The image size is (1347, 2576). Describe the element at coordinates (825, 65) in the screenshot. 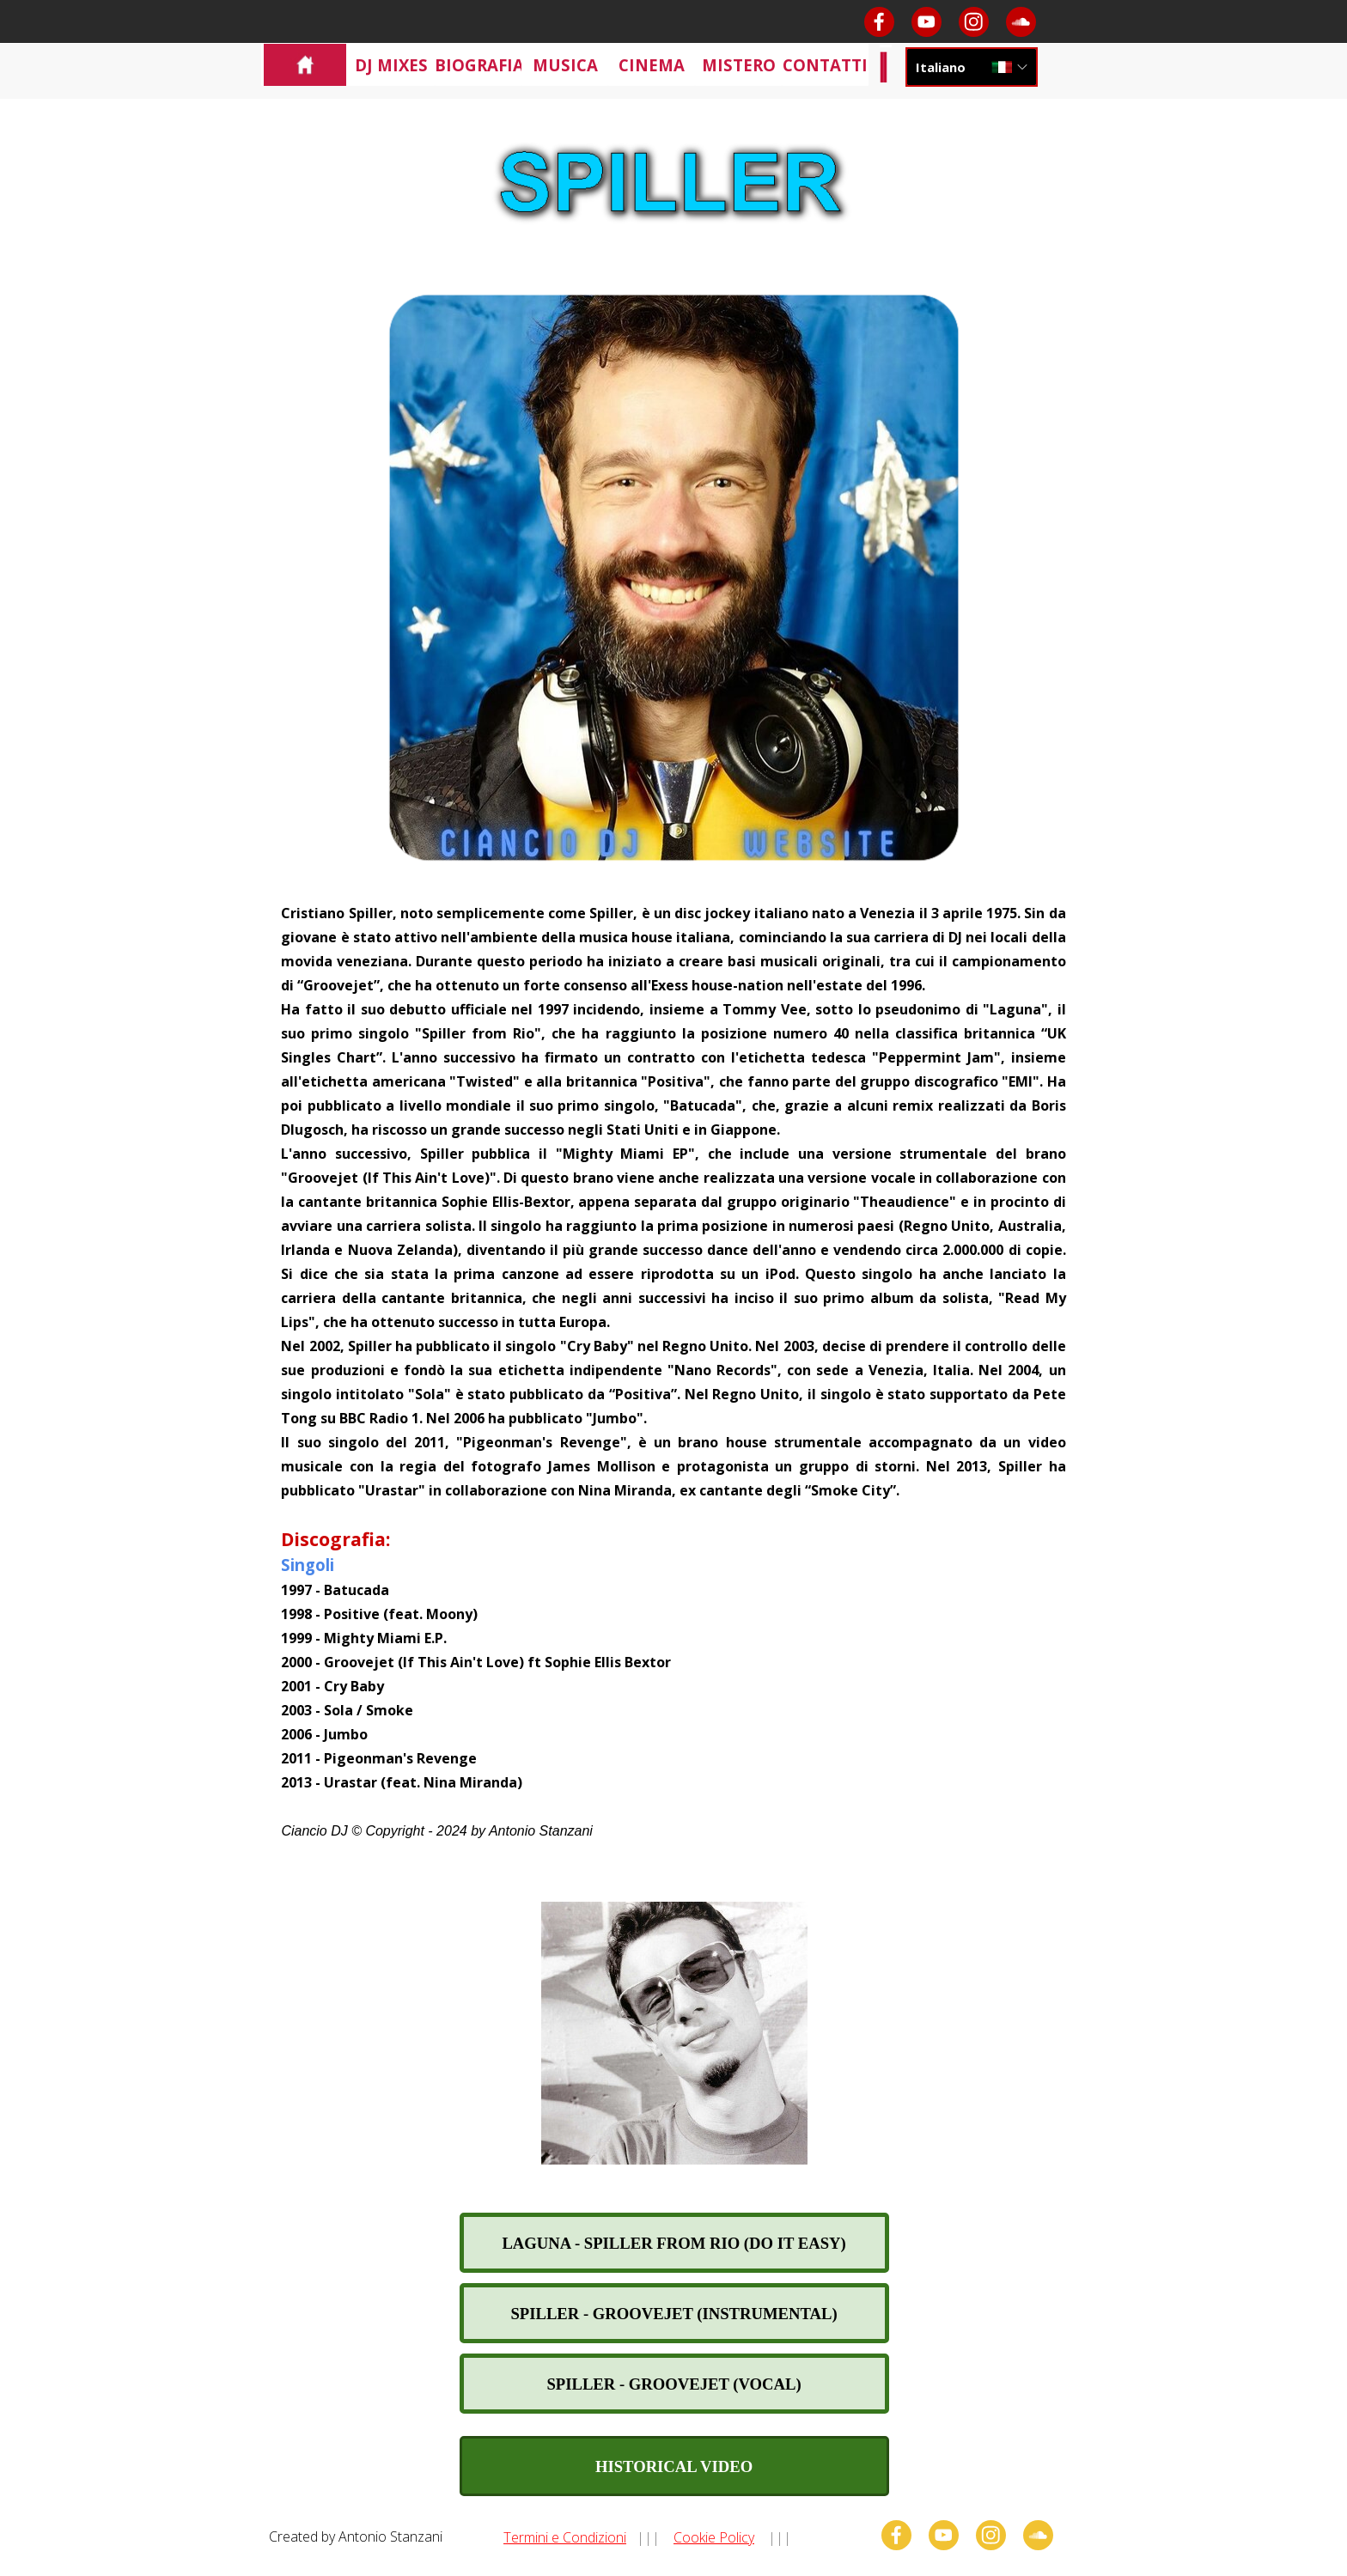

I see `CONTATTI` at that location.